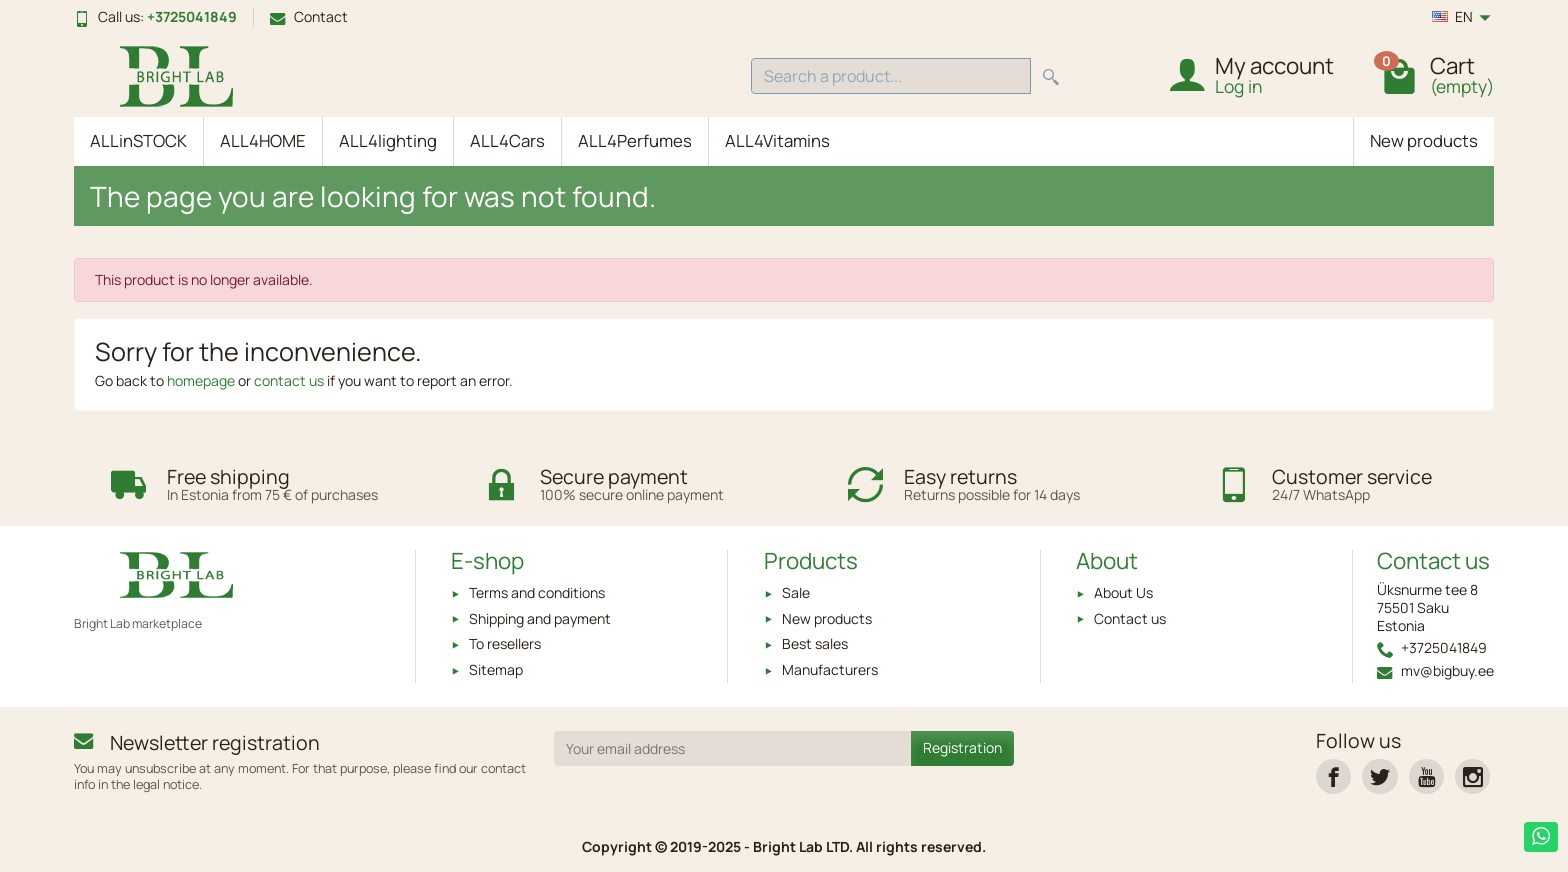 This screenshot has width=1568, height=872. What do you see at coordinates (815, 643) in the screenshot?
I see `Best sales` at bounding box center [815, 643].